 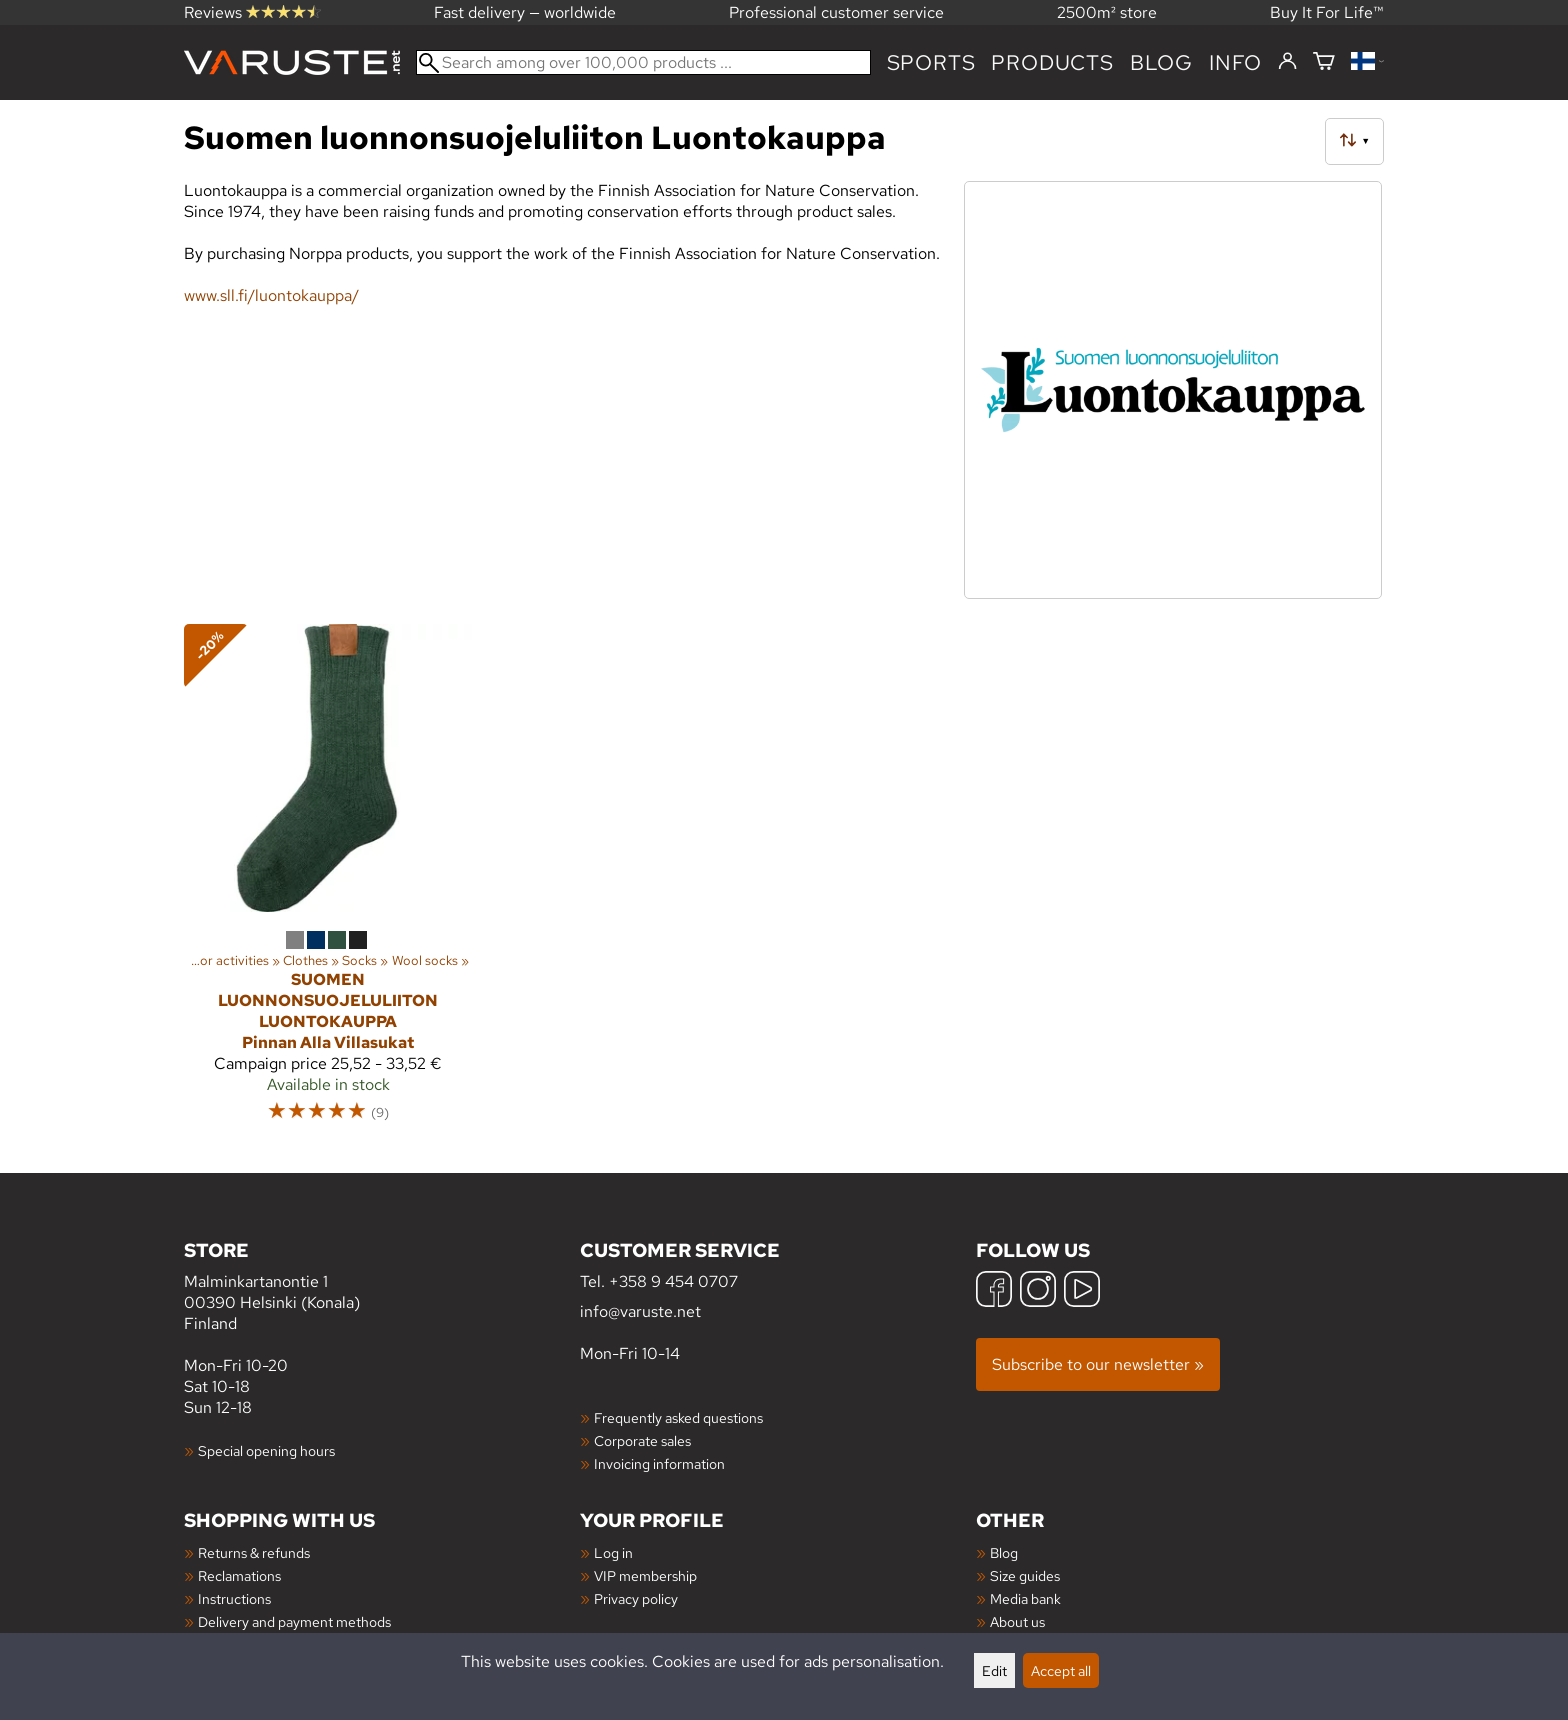 What do you see at coordinates (1052, 62) in the screenshot?
I see `products` at bounding box center [1052, 62].